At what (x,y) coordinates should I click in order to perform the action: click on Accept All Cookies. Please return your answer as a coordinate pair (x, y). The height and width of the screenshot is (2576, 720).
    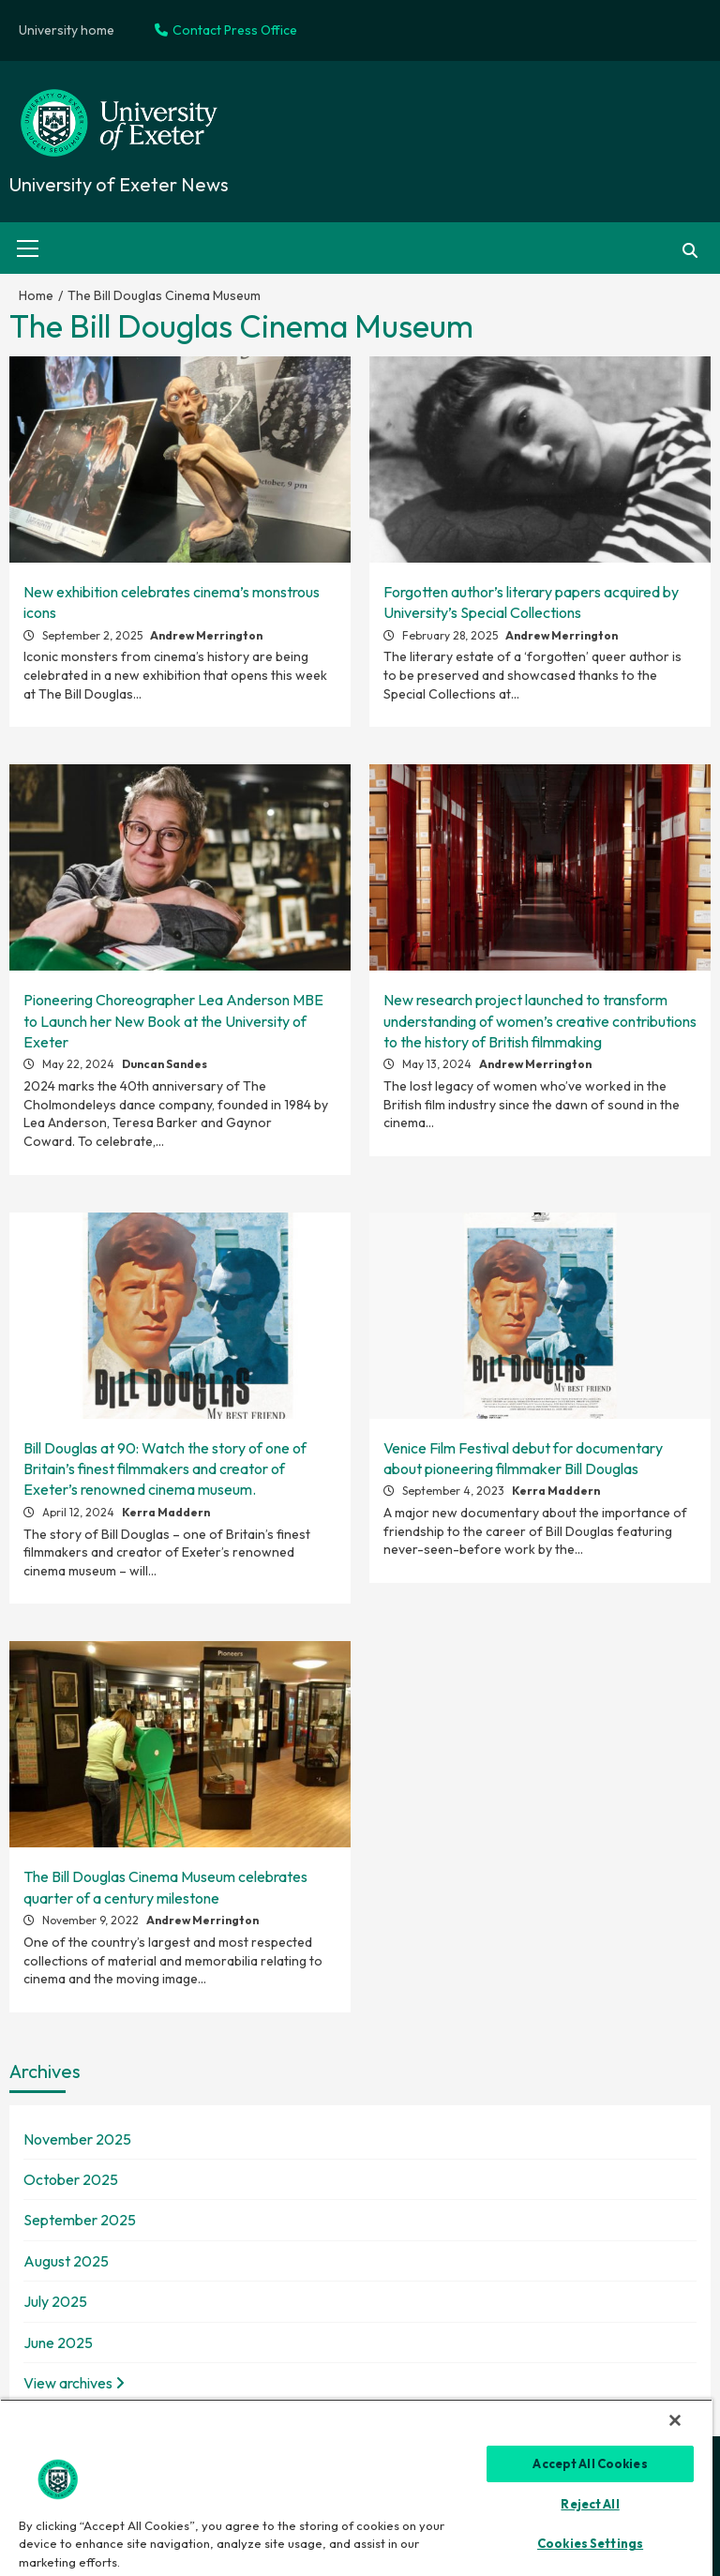
    Looking at the image, I should click on (589, 2463).